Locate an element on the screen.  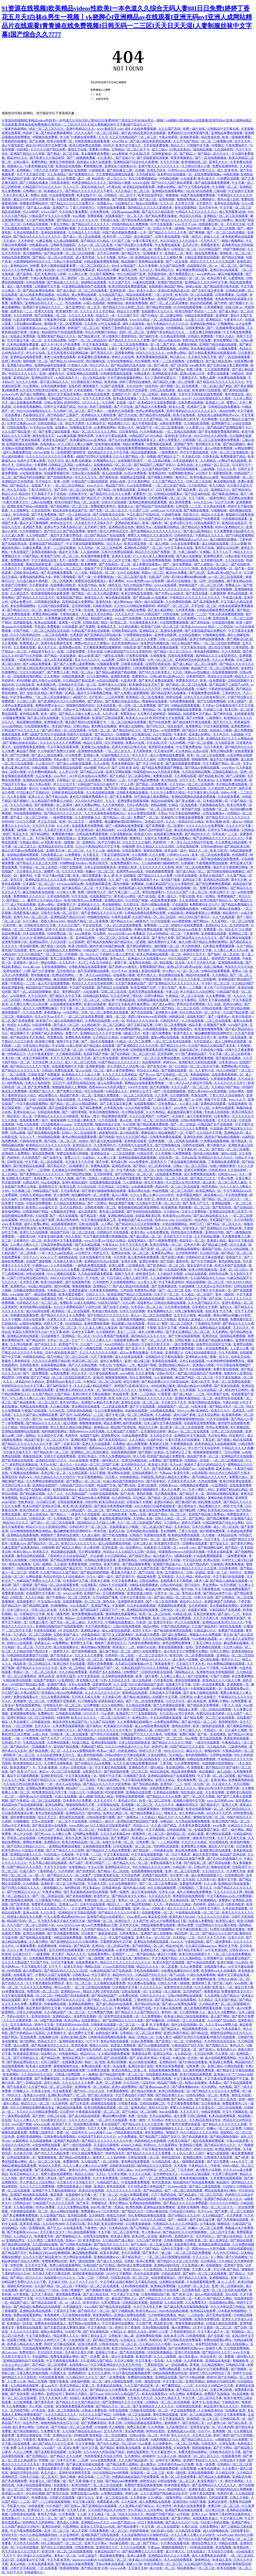
91网免费看 is located at coordinates (239, 1701).